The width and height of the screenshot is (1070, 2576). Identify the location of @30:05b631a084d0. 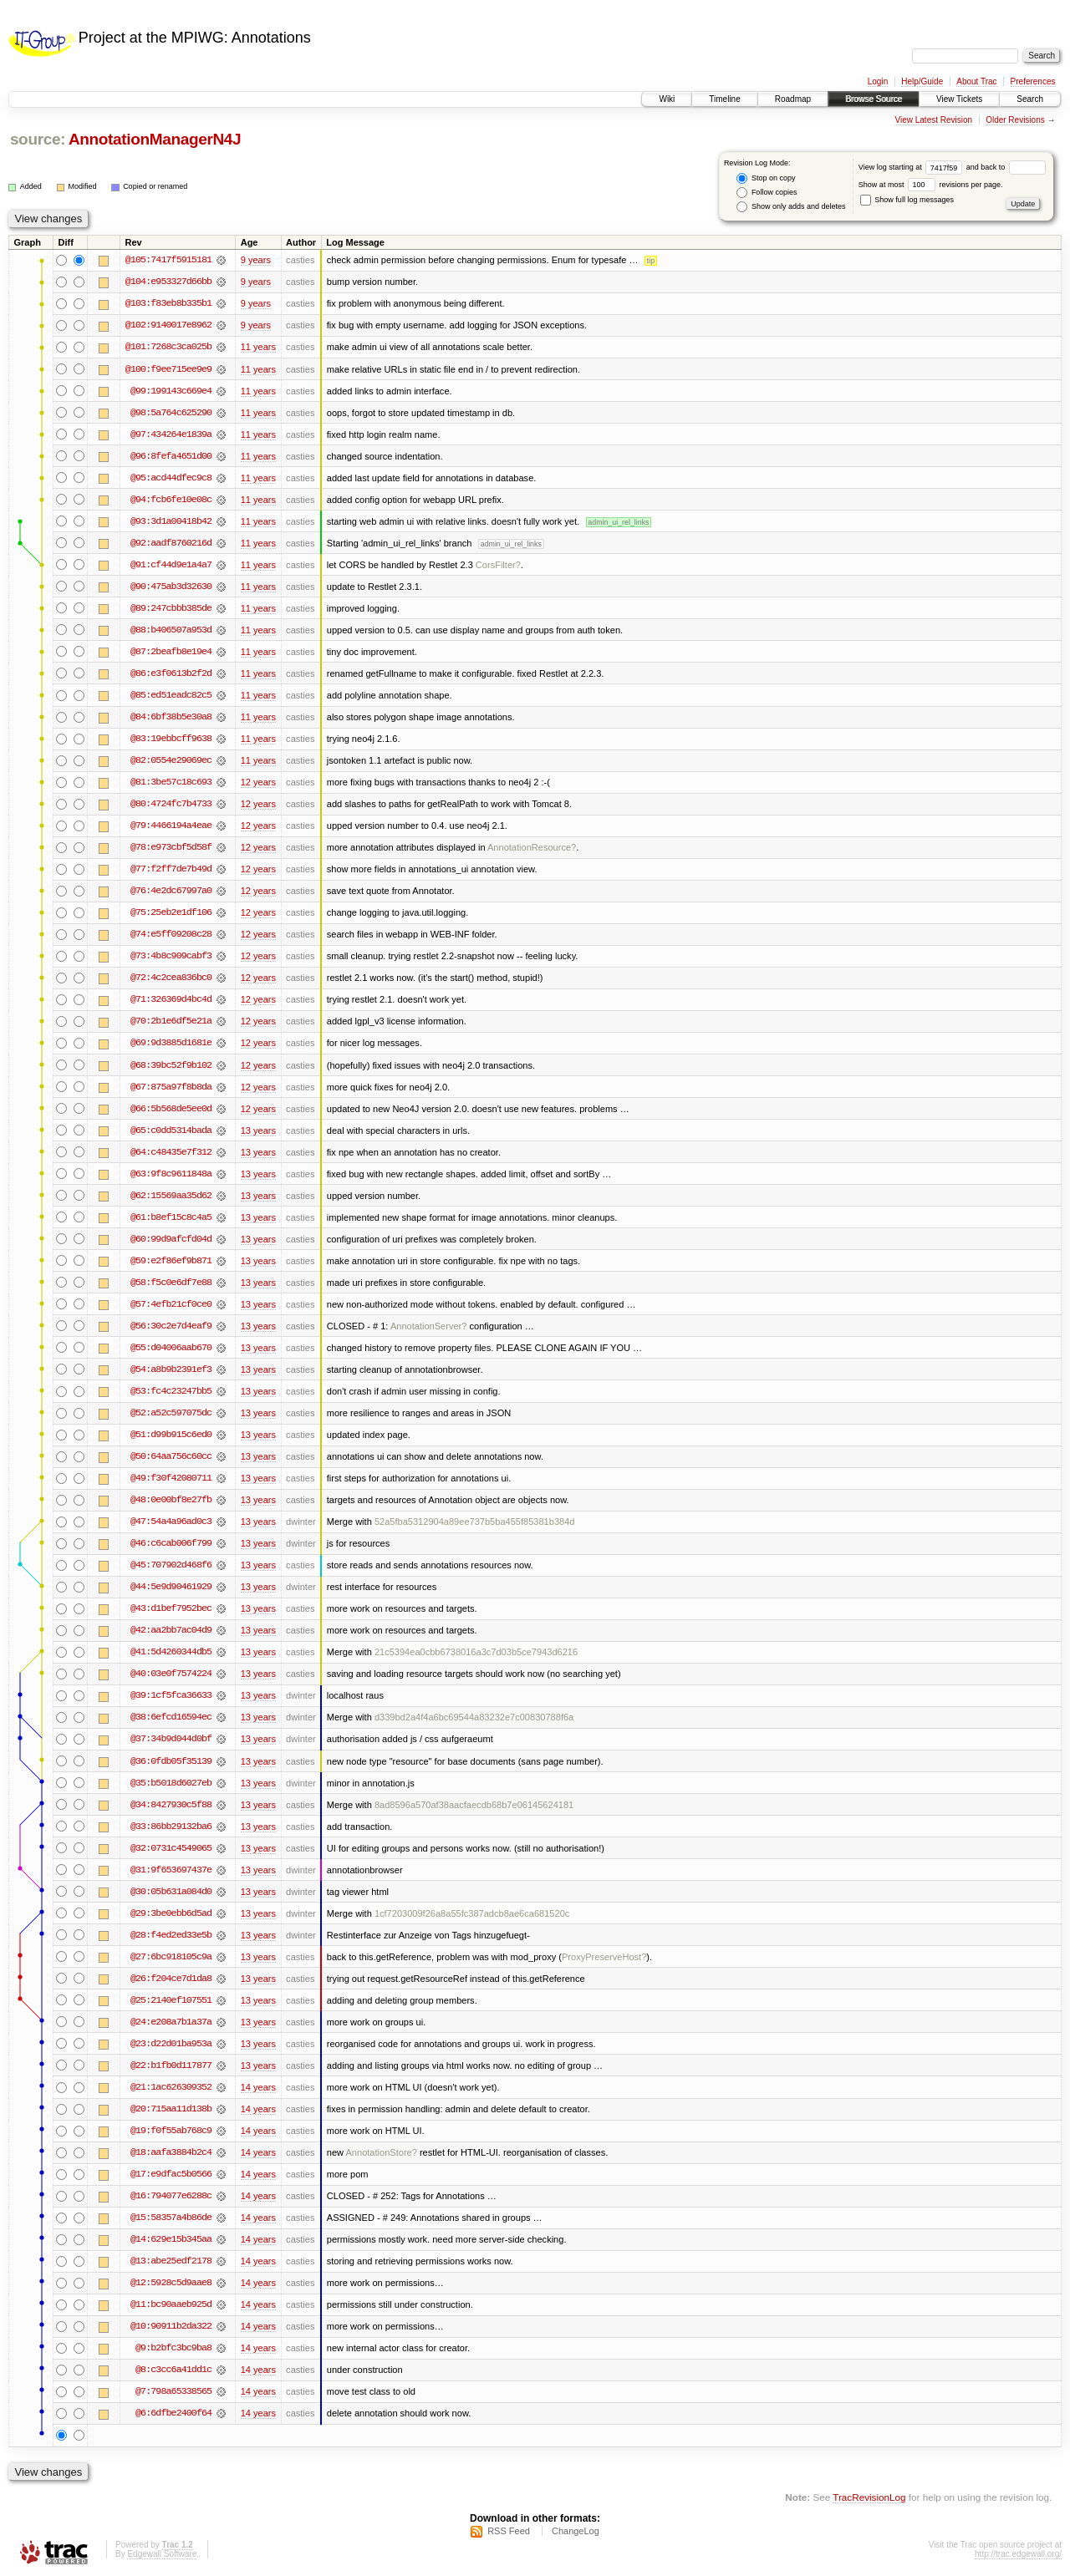
(170, 1891).